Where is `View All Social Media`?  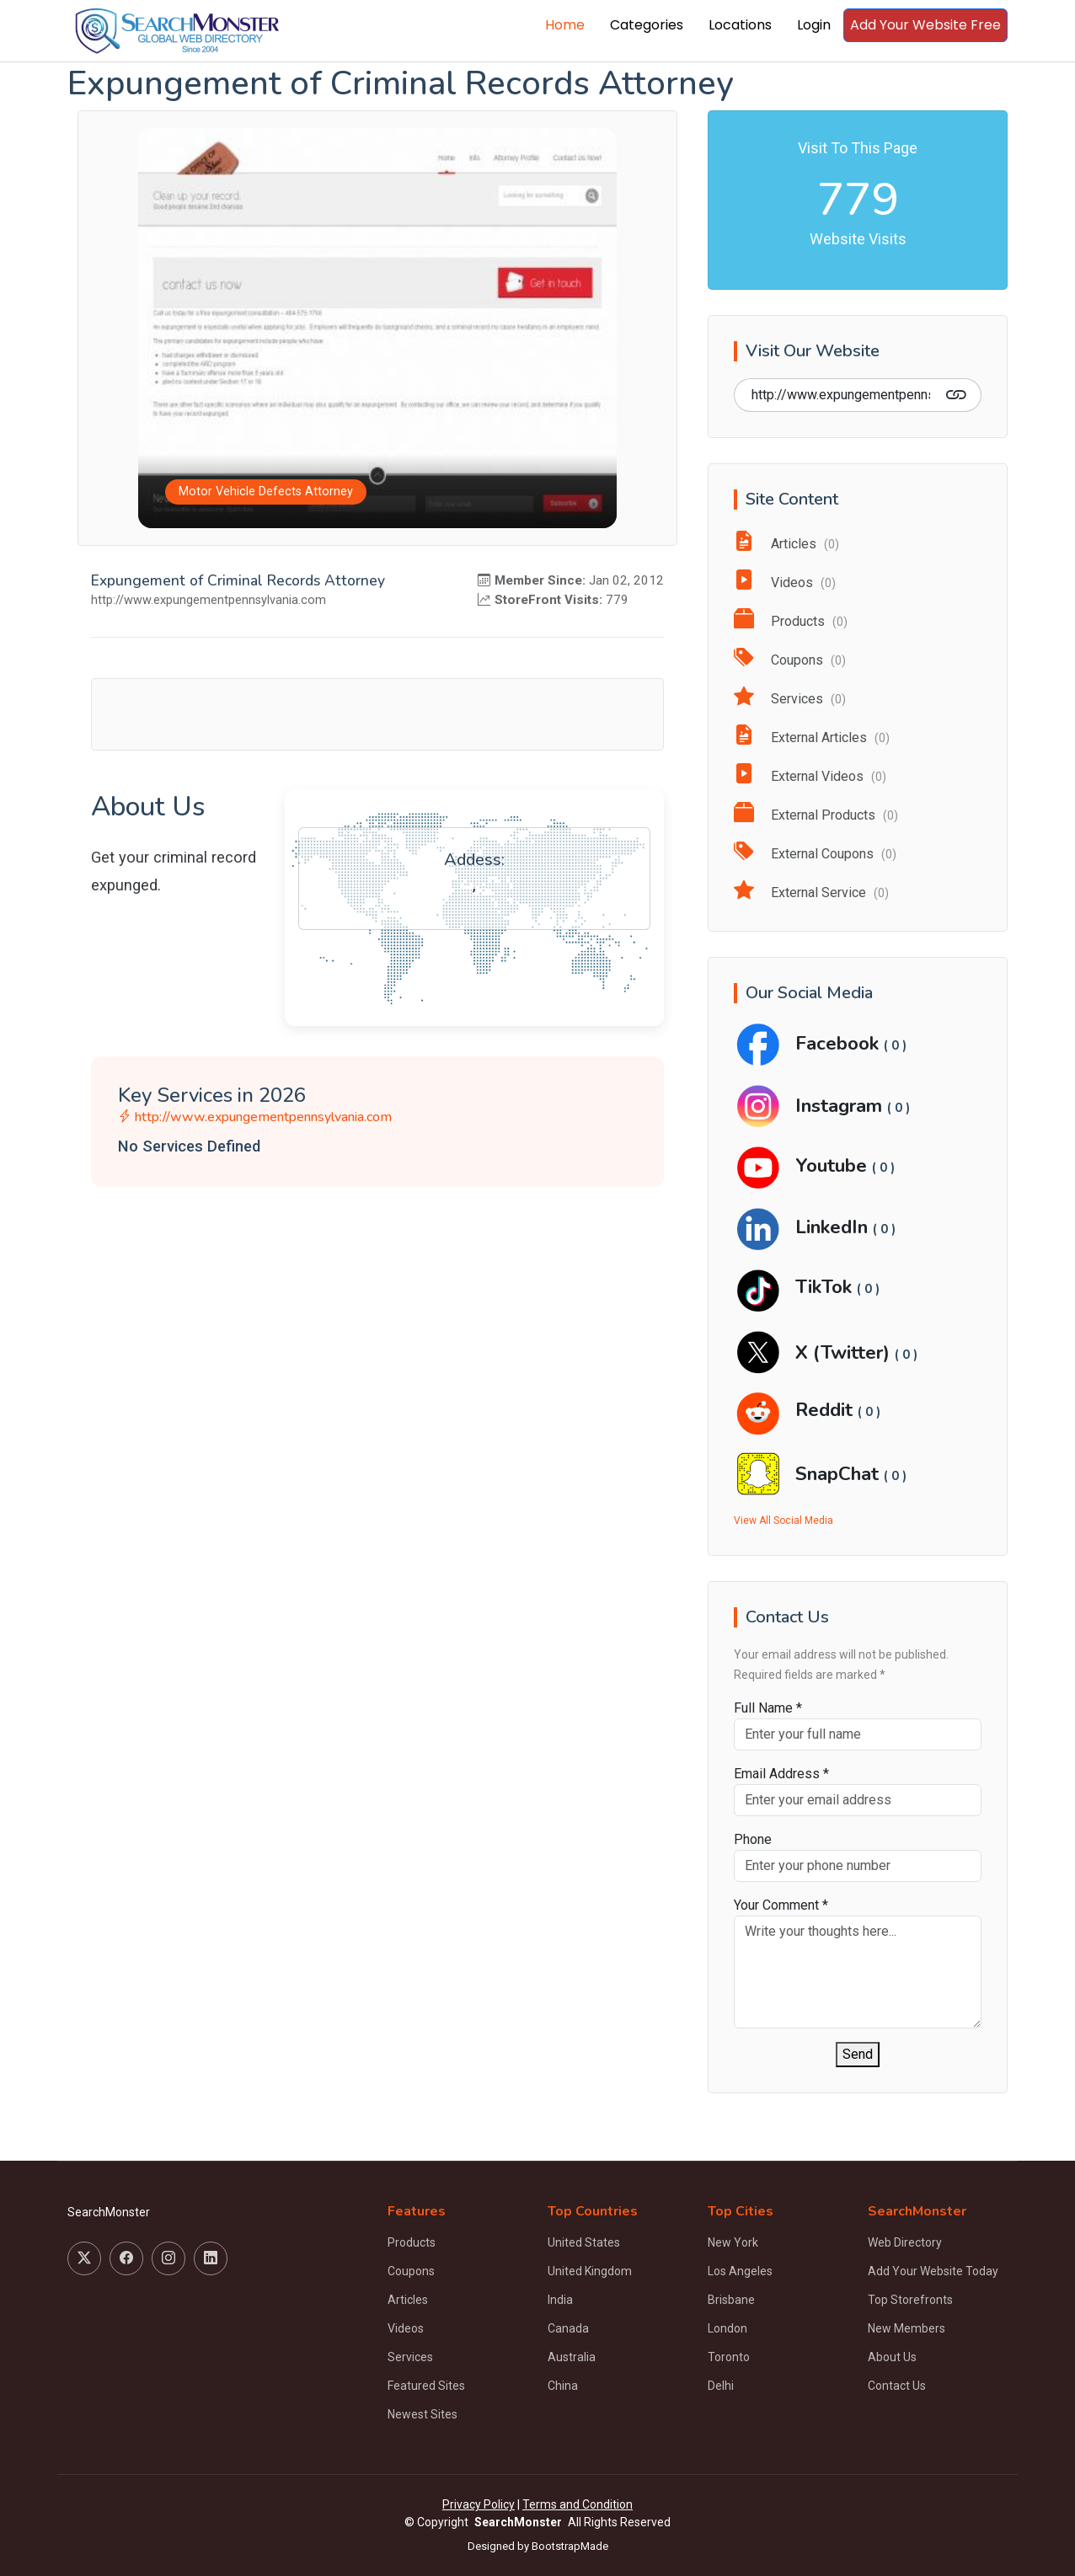
View All Social Media is located at coordinates (783, 1520).